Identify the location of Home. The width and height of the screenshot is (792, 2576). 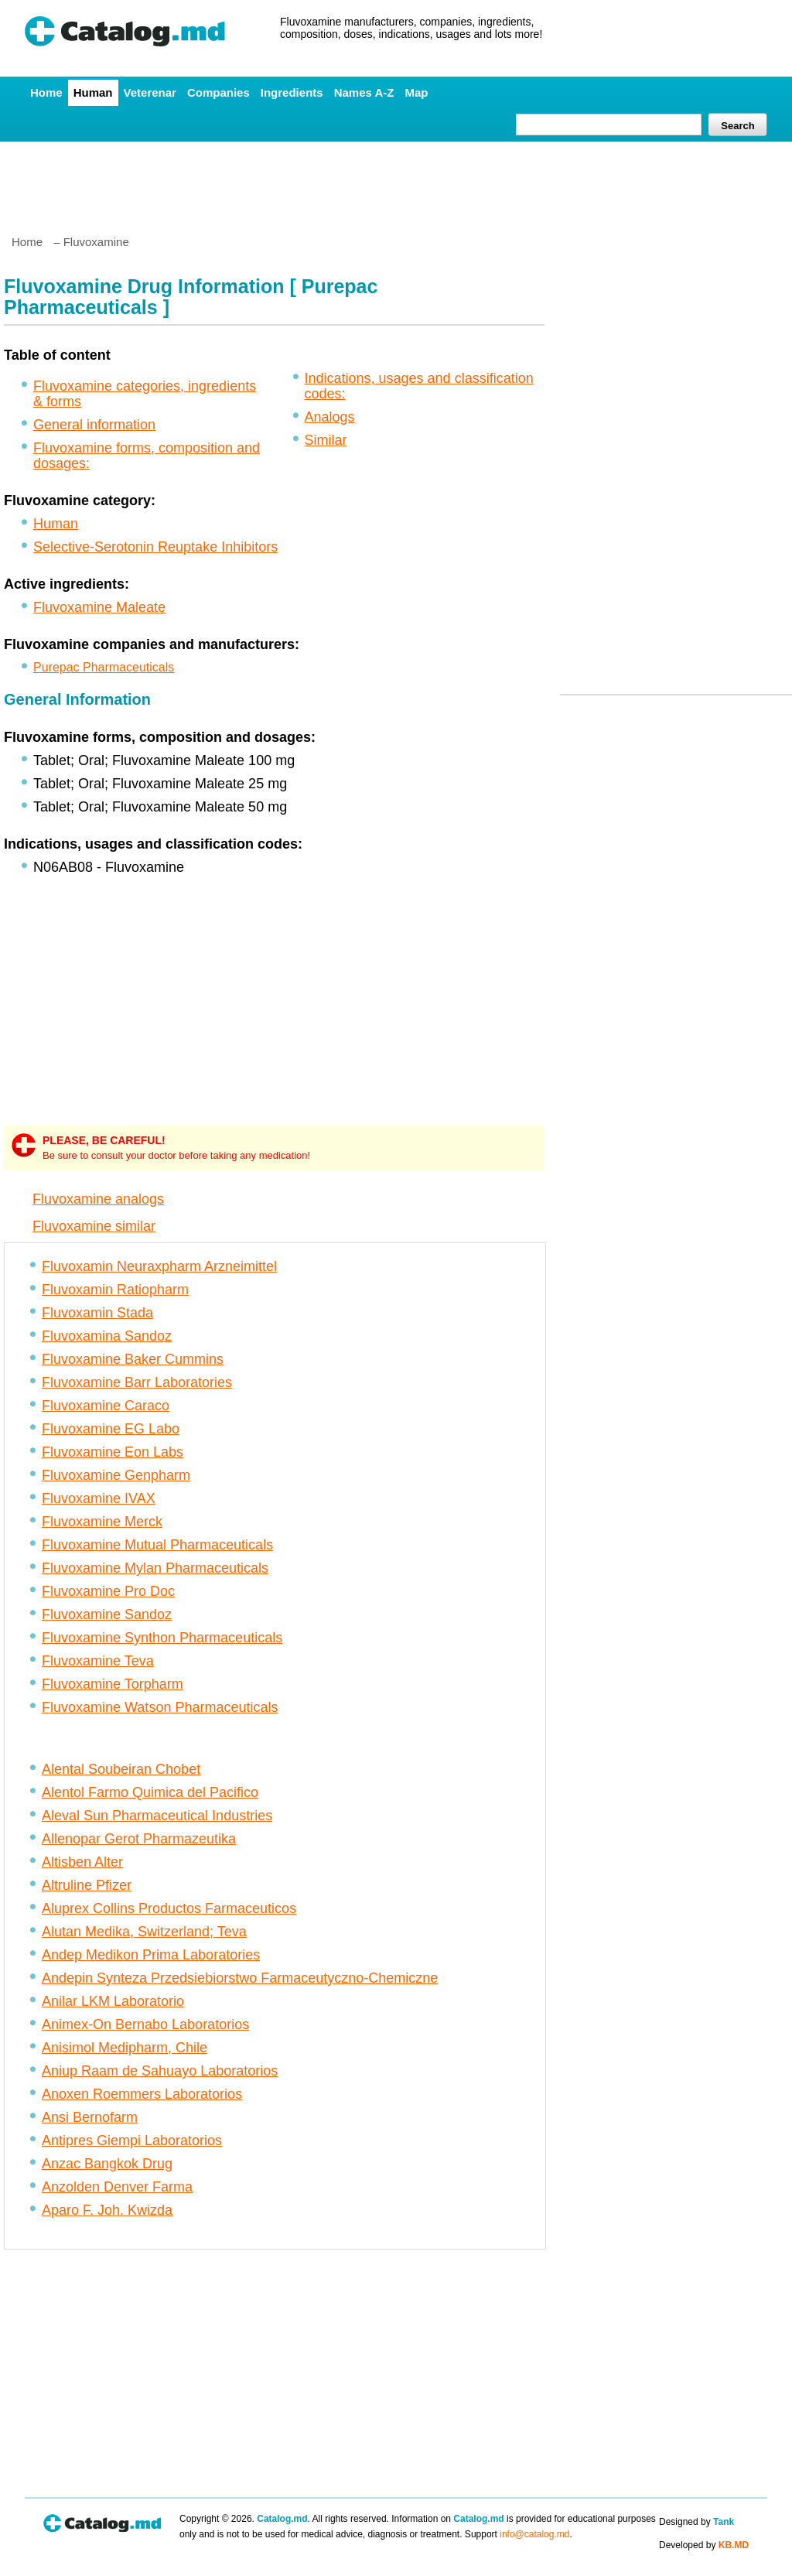
(46, 92).